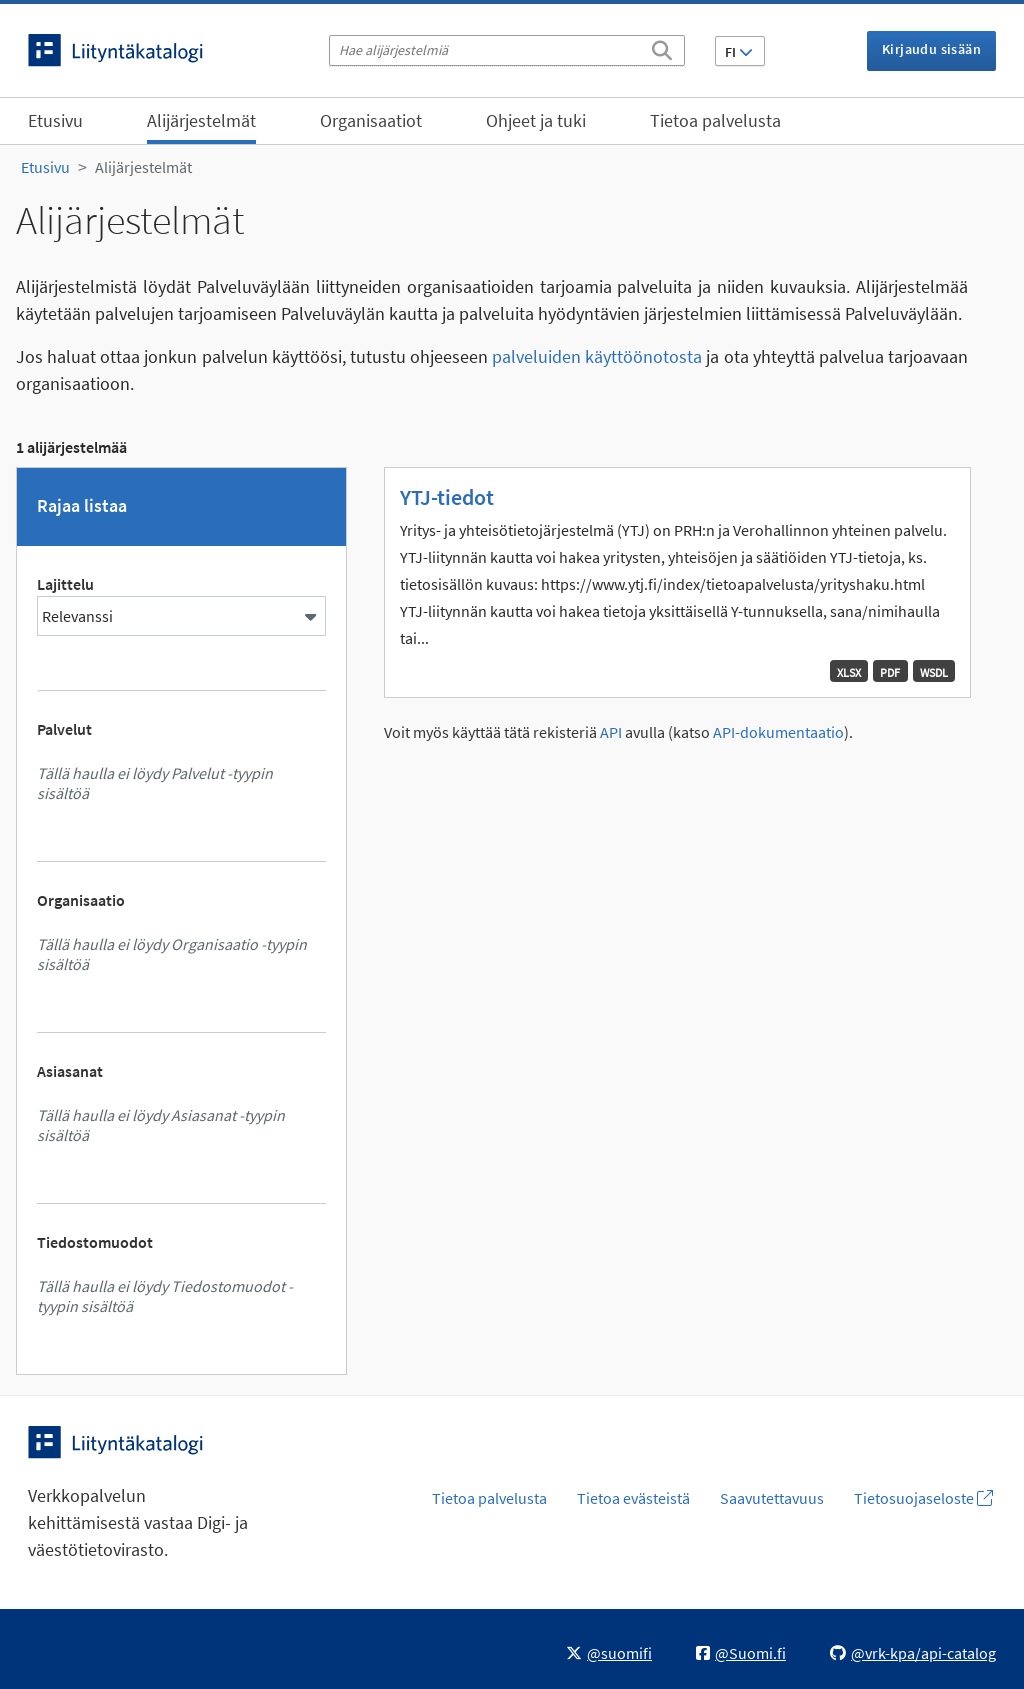 The width and height of the screenshot is (1024, 1689). I want to click on @Suomi.fi, so click(741, 1653).